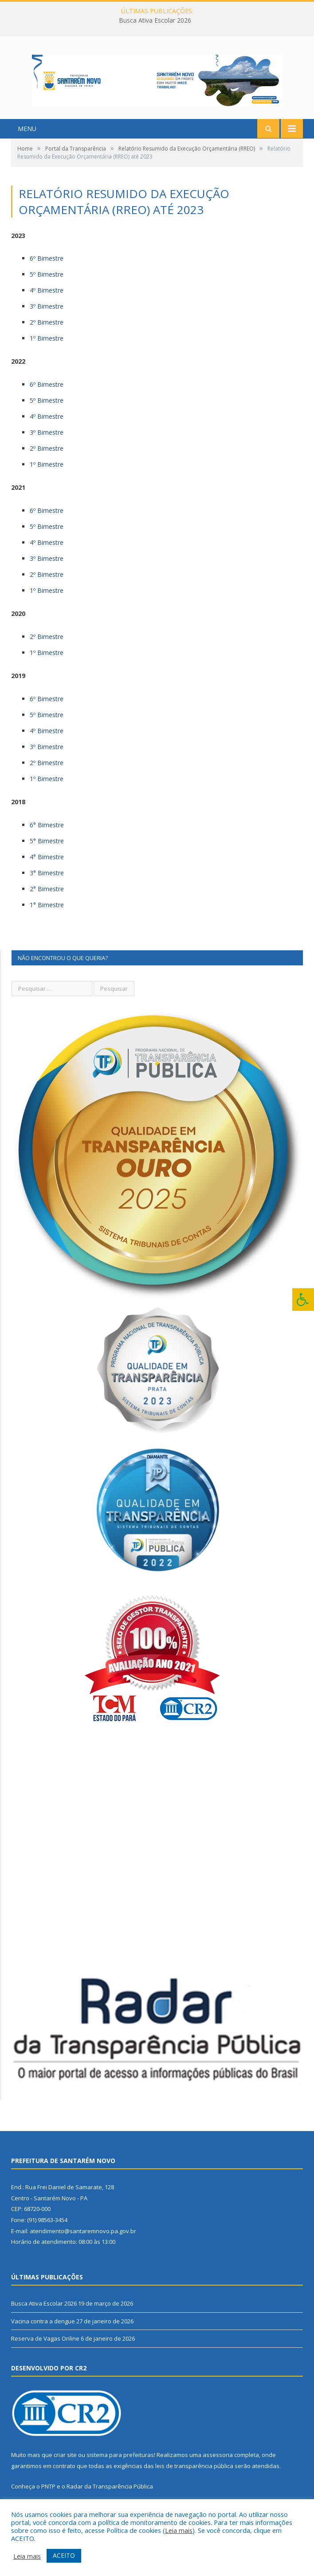 This screenshot has height=2576, width=314. I want to click on sistema para prefeituras, so click(120, 2464).